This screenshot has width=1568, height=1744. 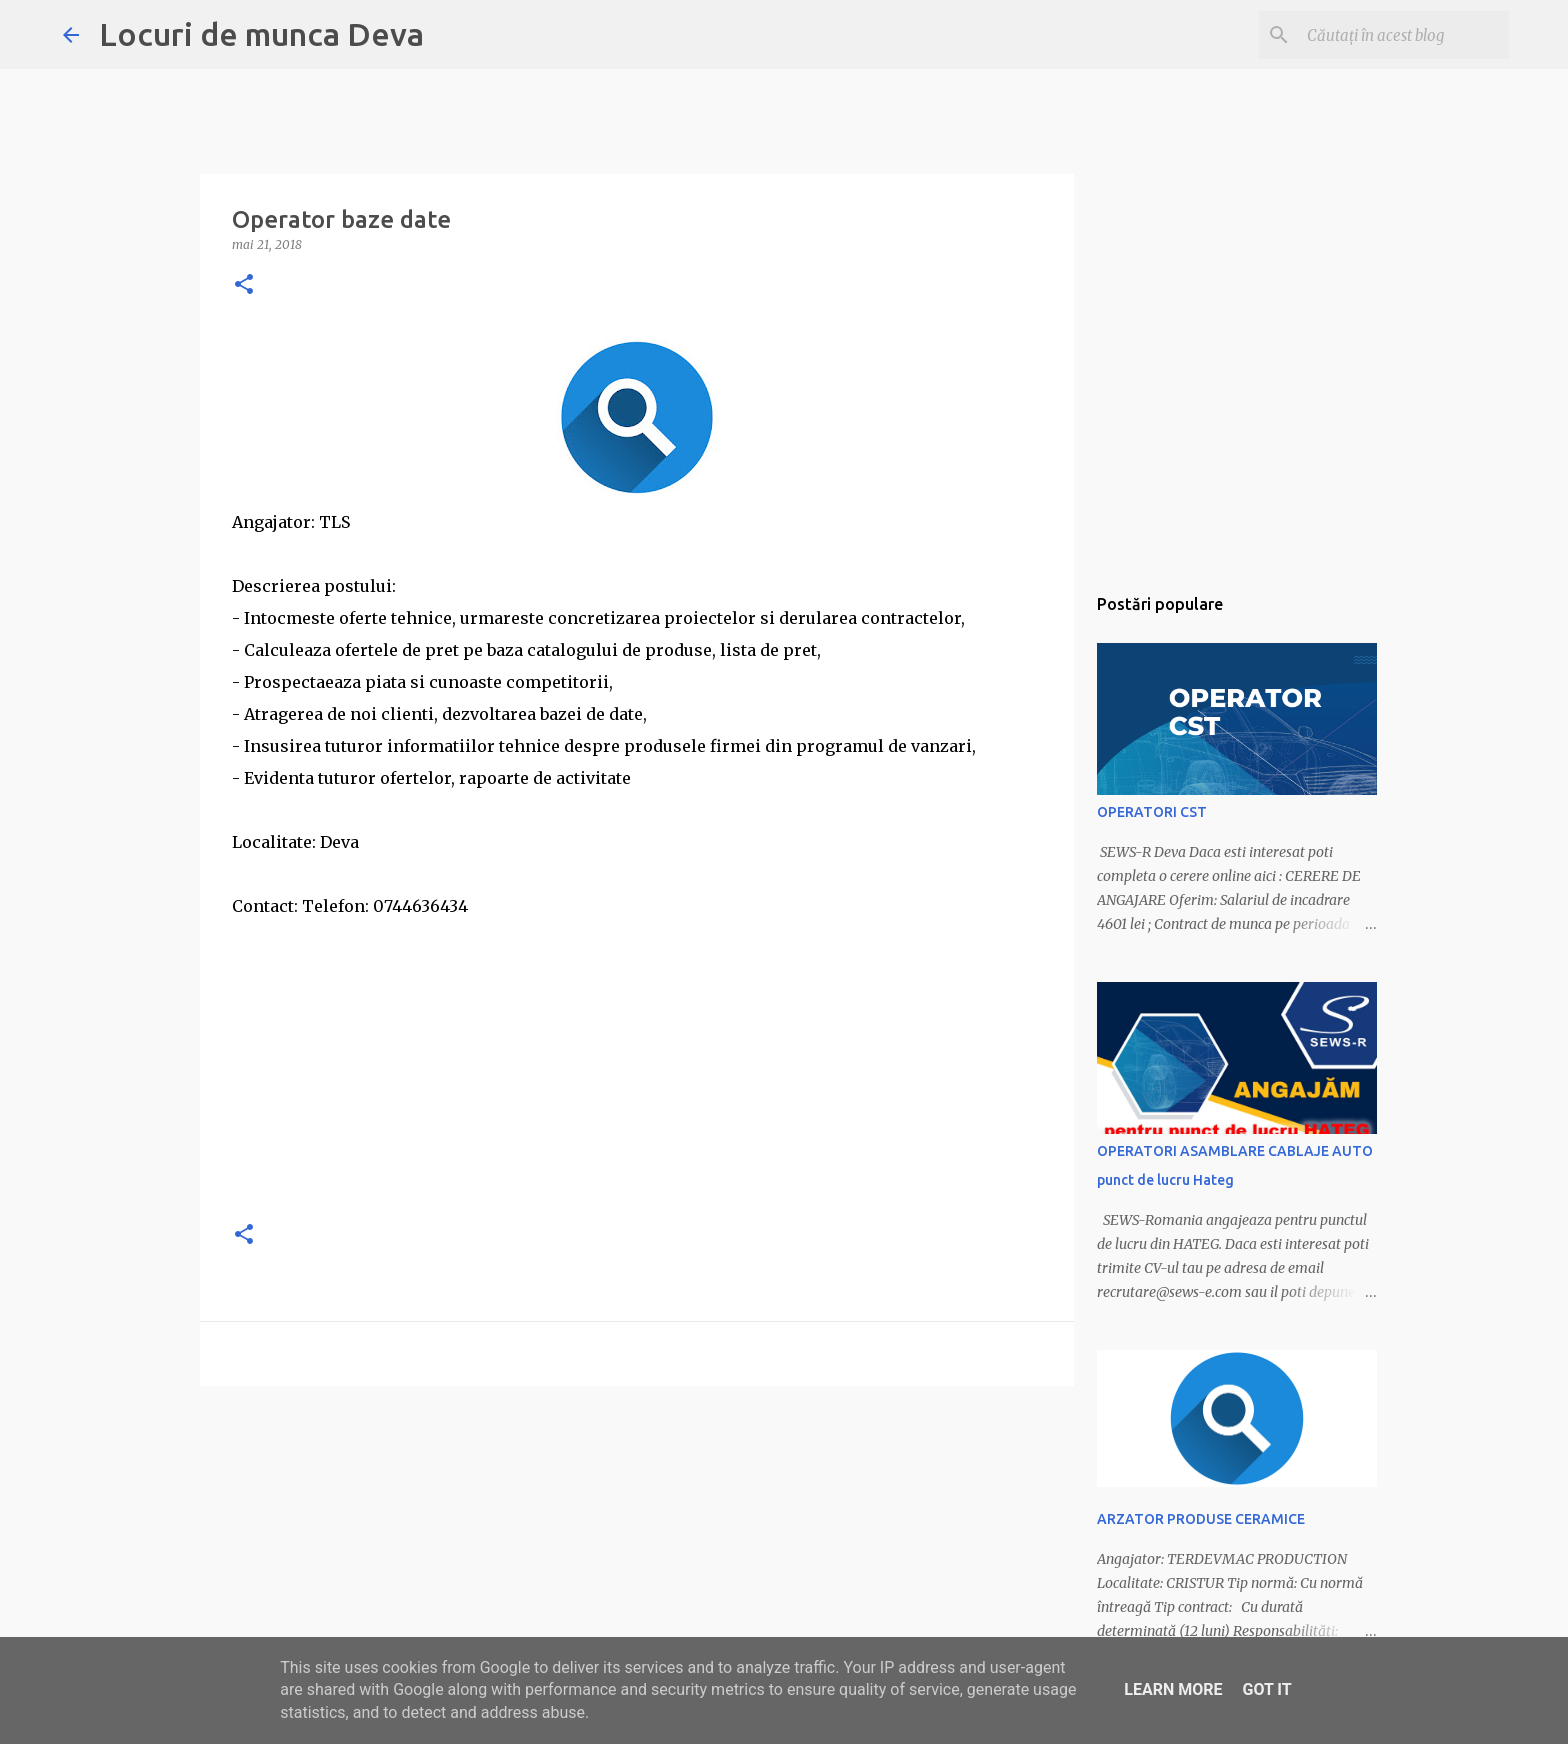 What do you see at coordinates (637, 1062) in the screenshot?
I see `[Advertisement]` at bounding box center [637, 1062].